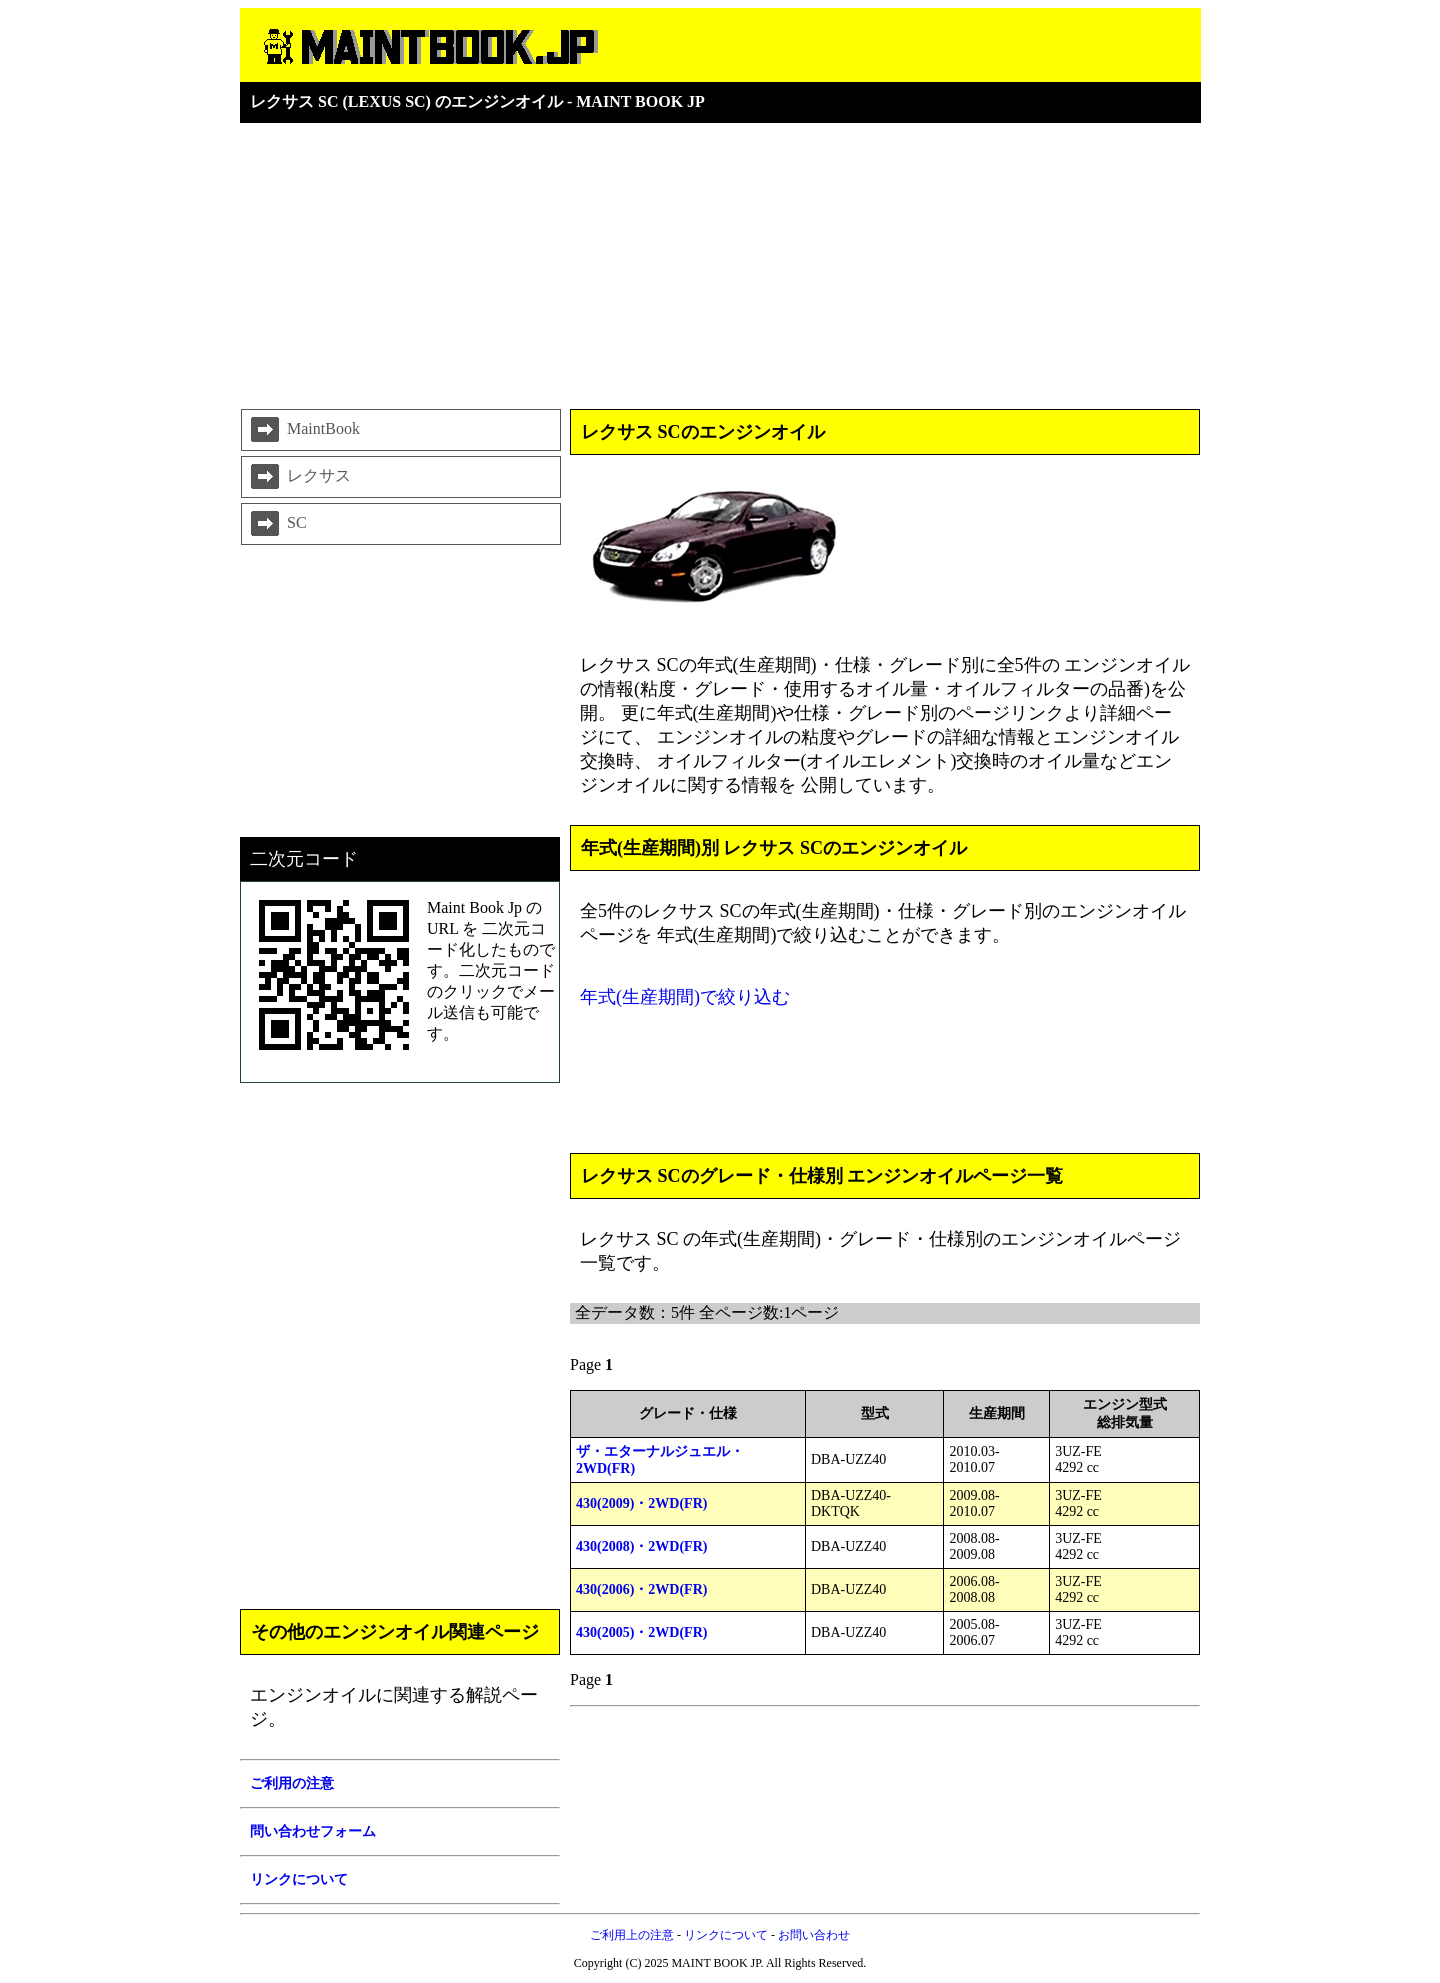  Describe the element at coordinates (726, 1935) in the screenshot. I see `リンクについて` at that location.